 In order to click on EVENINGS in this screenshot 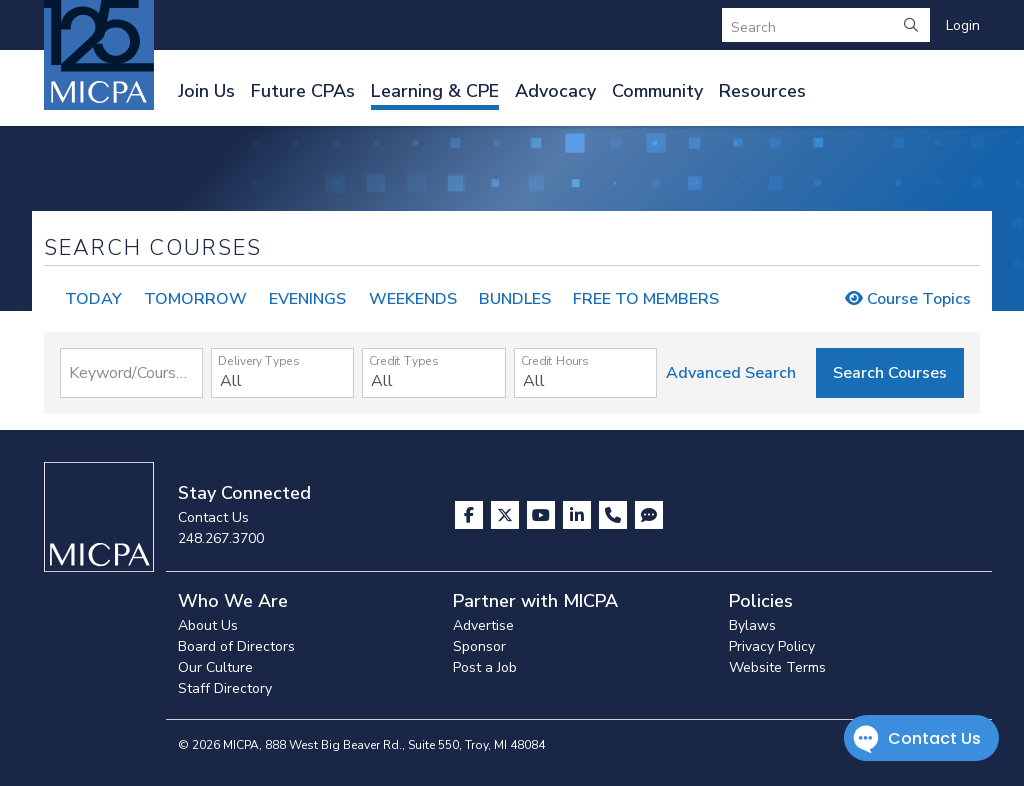, I will do `click(307, 299)`.